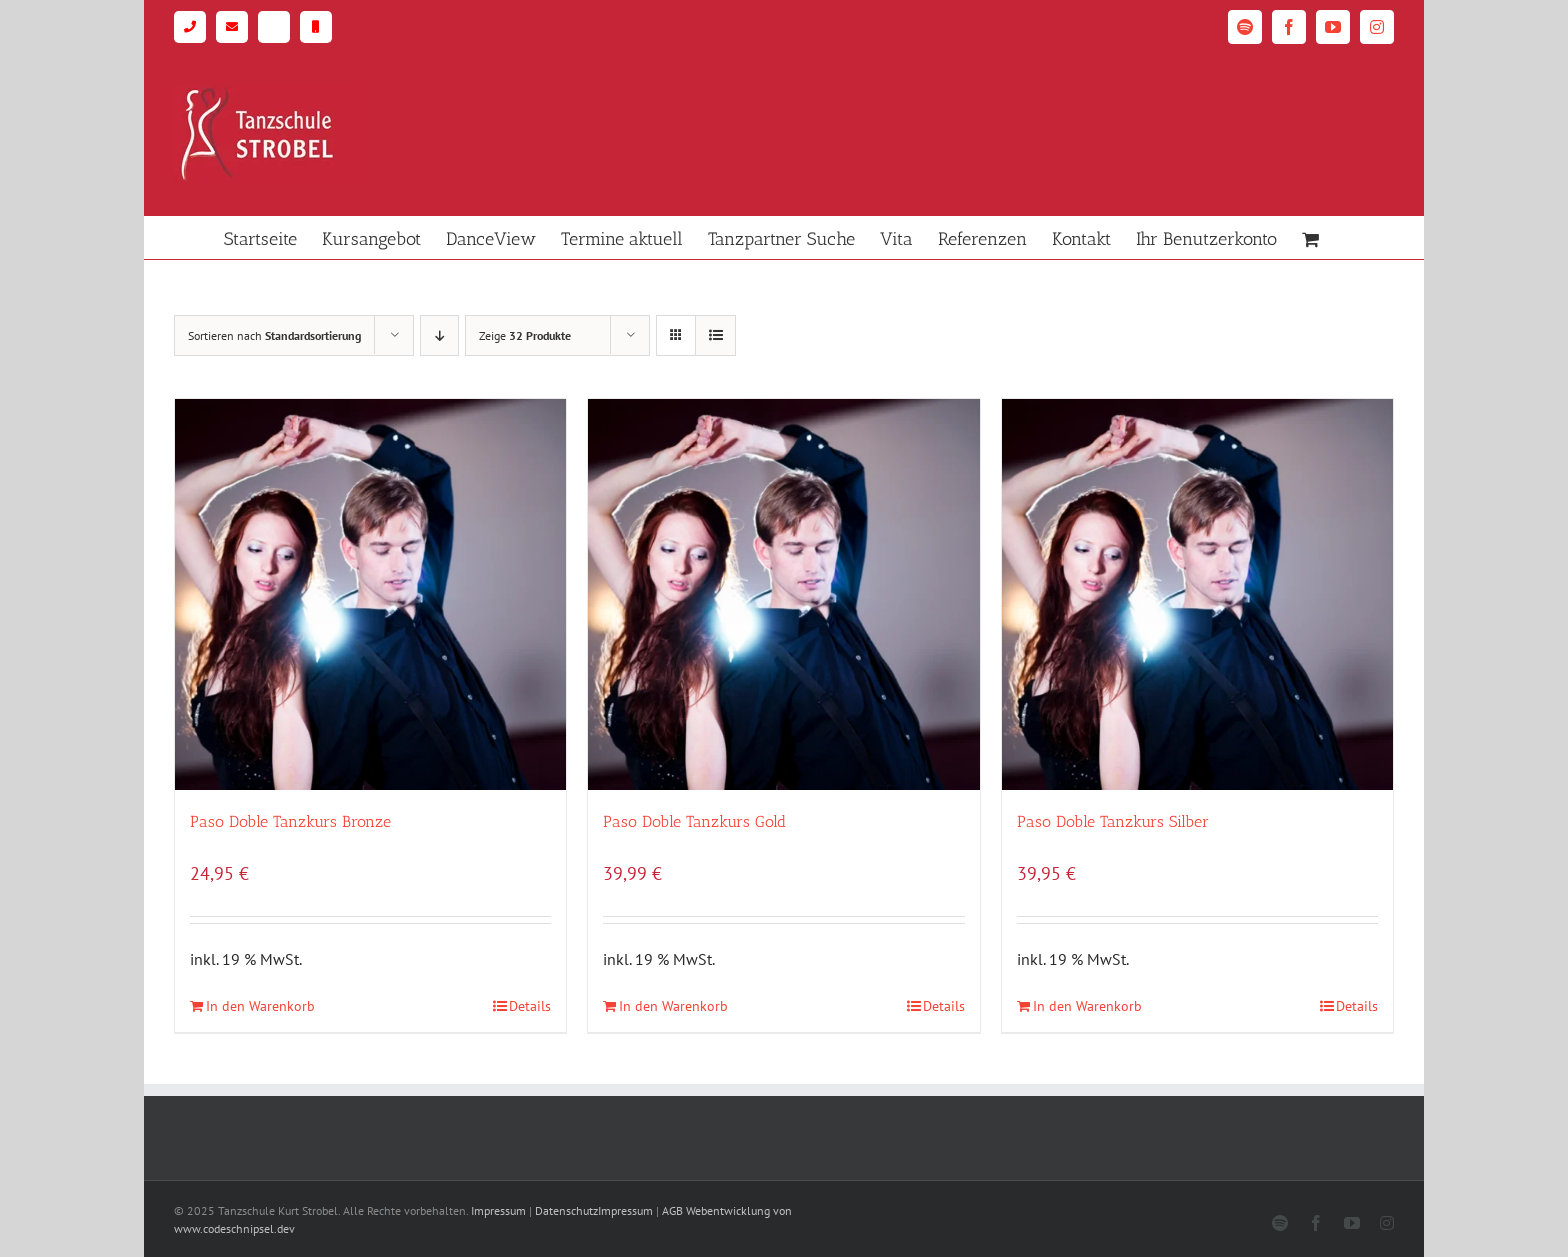  Describe the element at coordinates (673, 1006) in the screenshot. I see `In den Warenkorb [In den Warenkorb legen: „Paso Doble Tanzkurs Gold“]` at that location.